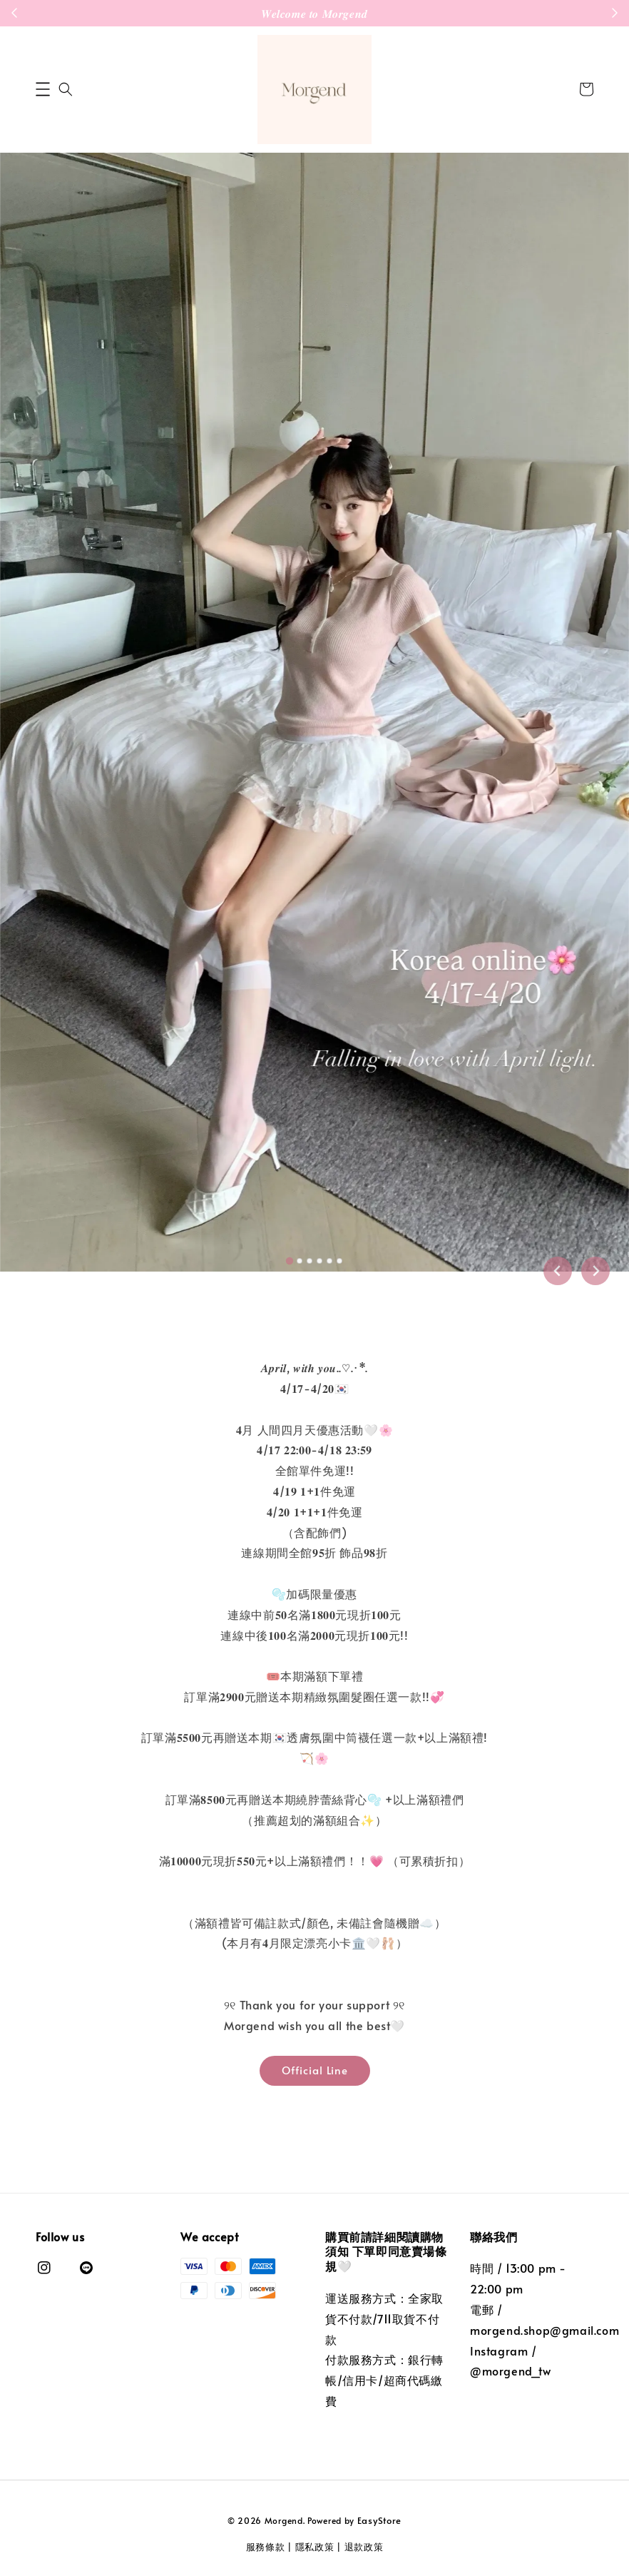  Describe the element at coordinates (265, 2546) in the screenshot. I see `服務條款` at that location.